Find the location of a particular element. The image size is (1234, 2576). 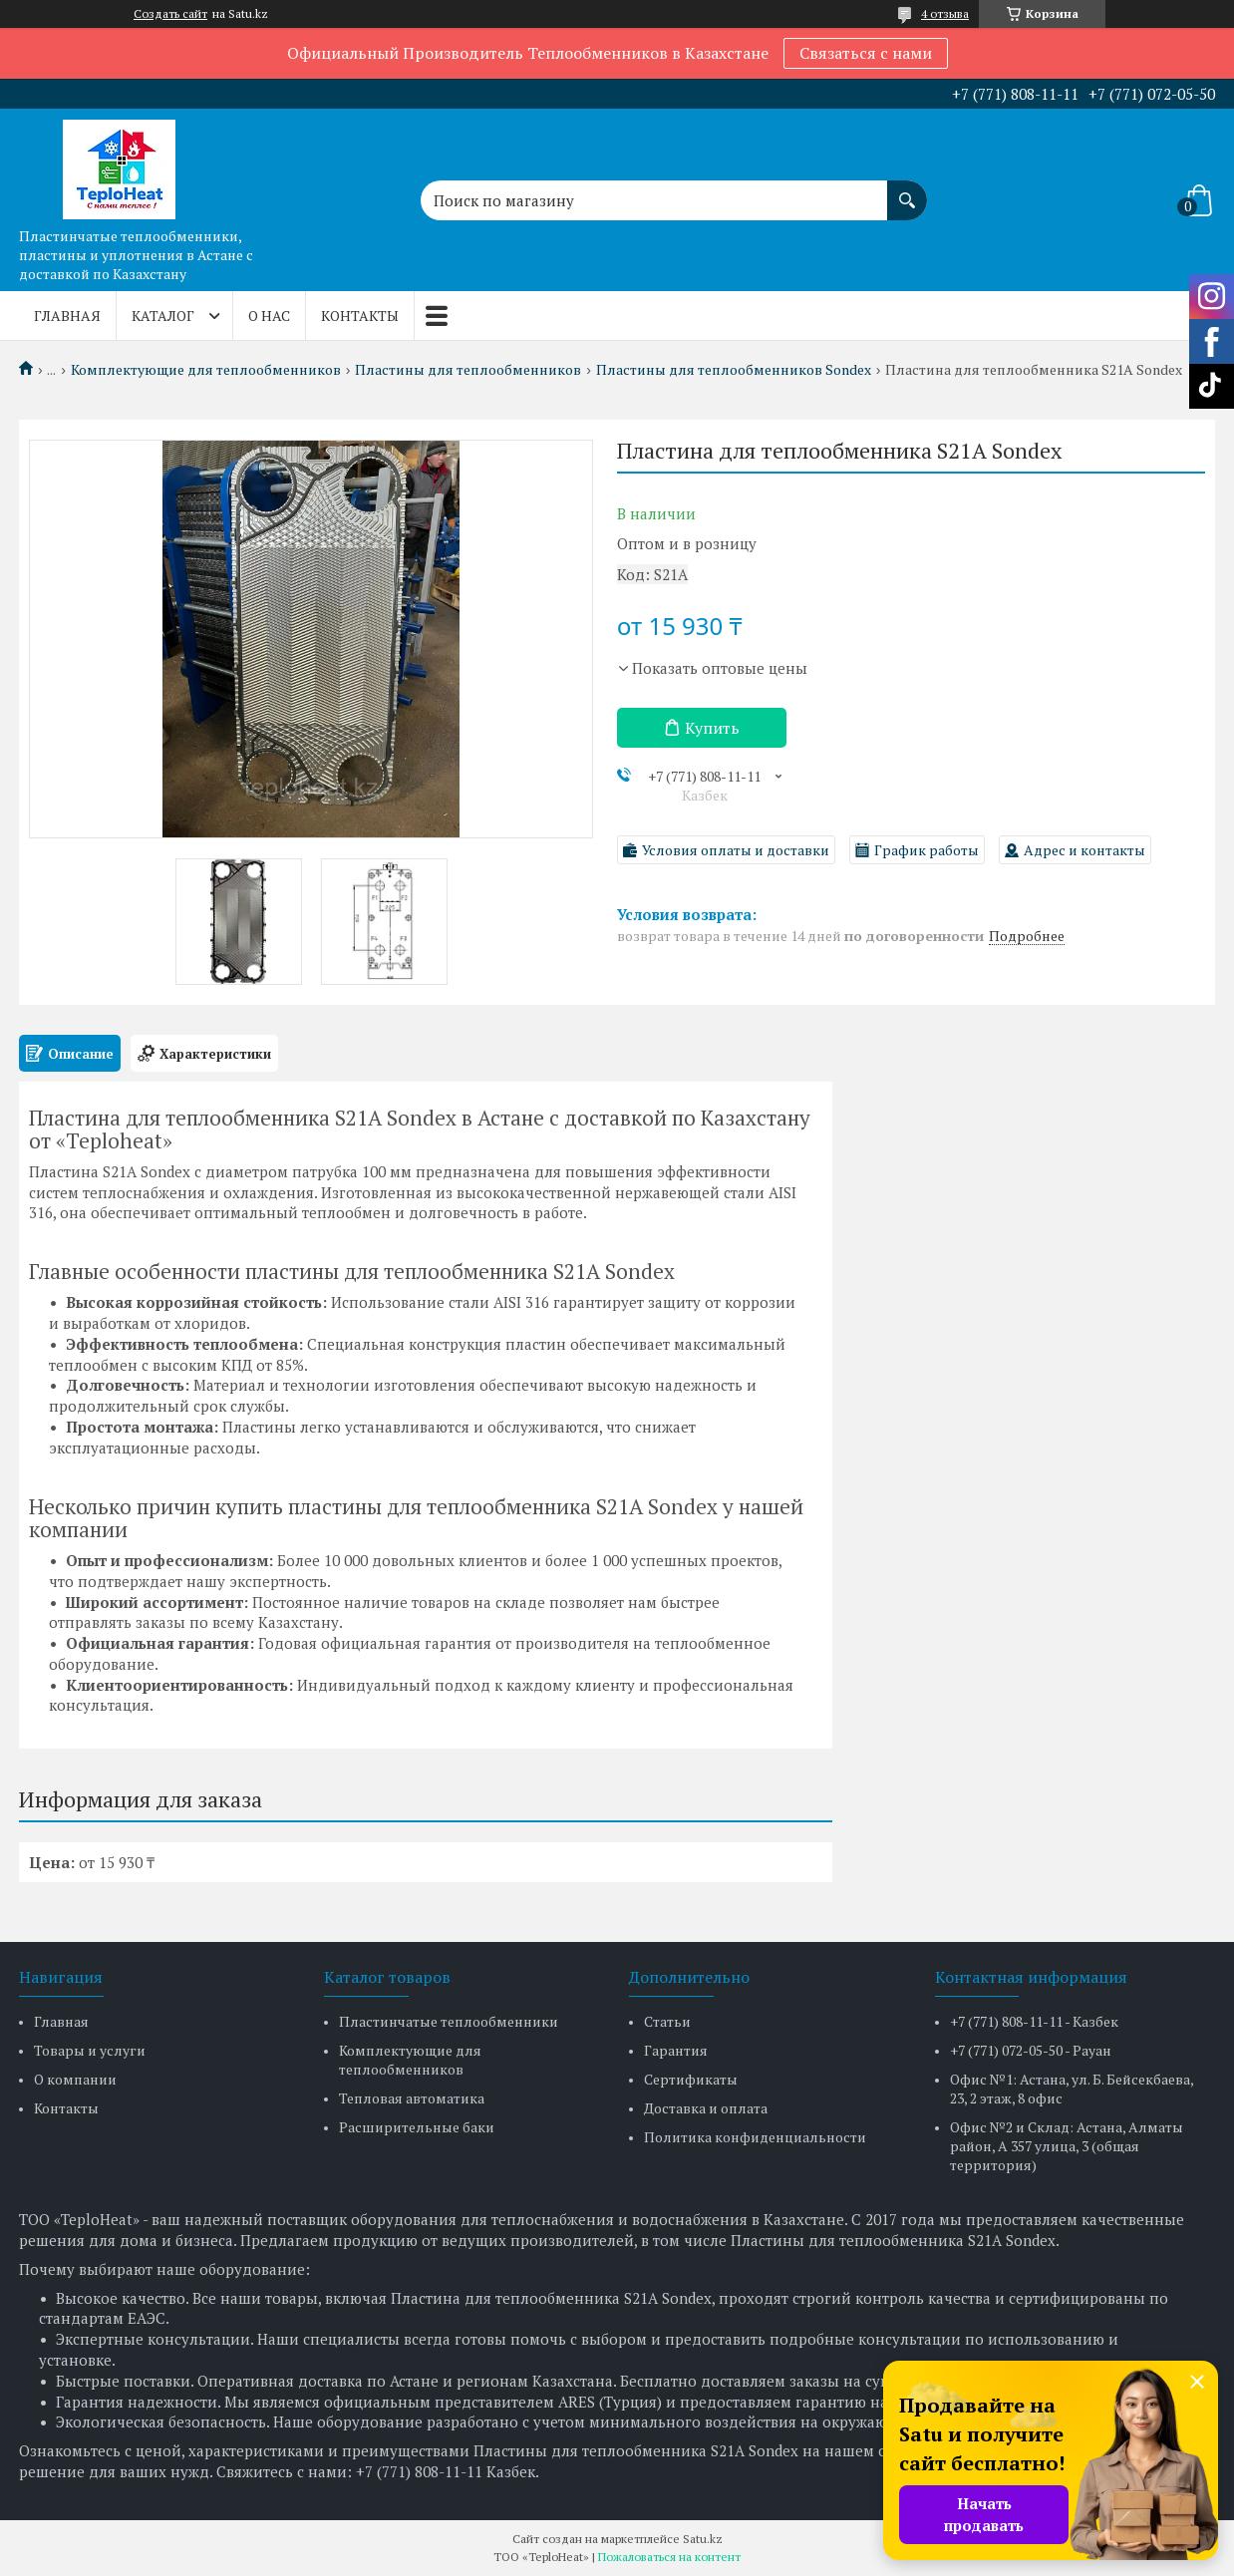

О нас is located at coordinates (269, 315).